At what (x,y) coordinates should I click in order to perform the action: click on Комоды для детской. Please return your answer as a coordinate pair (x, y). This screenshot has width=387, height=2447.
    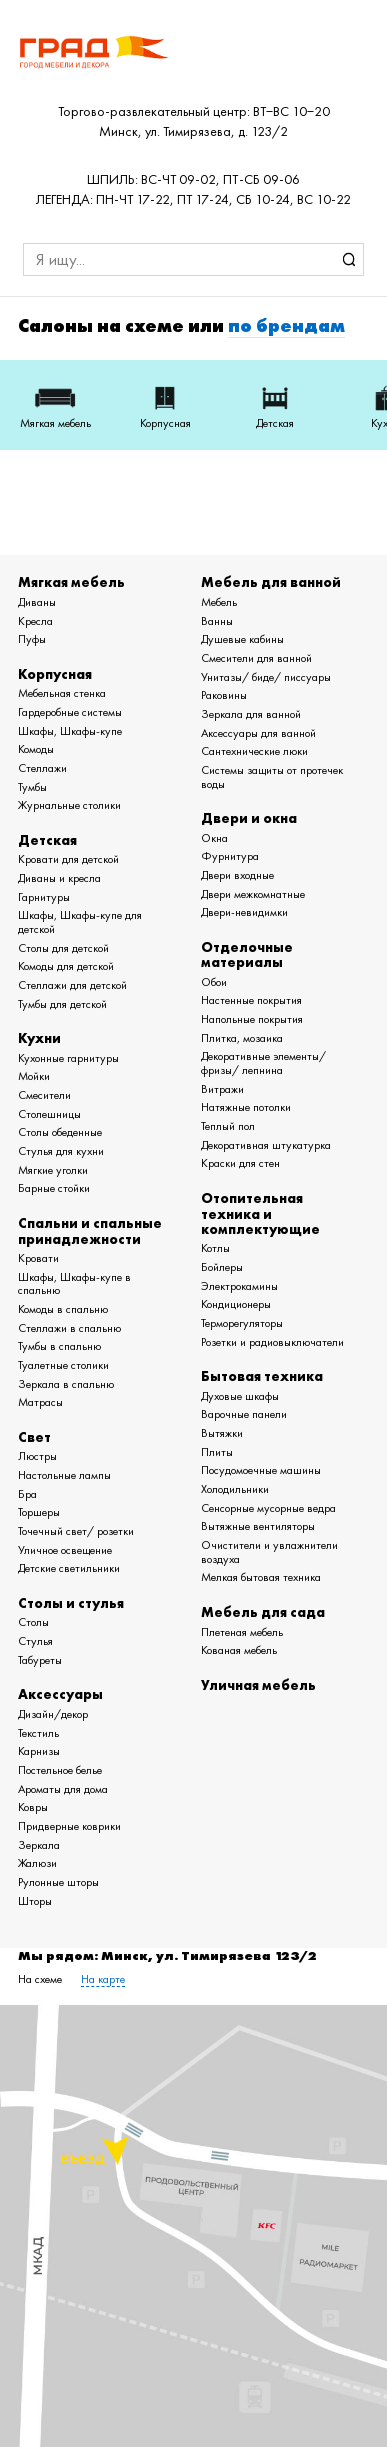
    Looking at the image, I should click on (66, 966).